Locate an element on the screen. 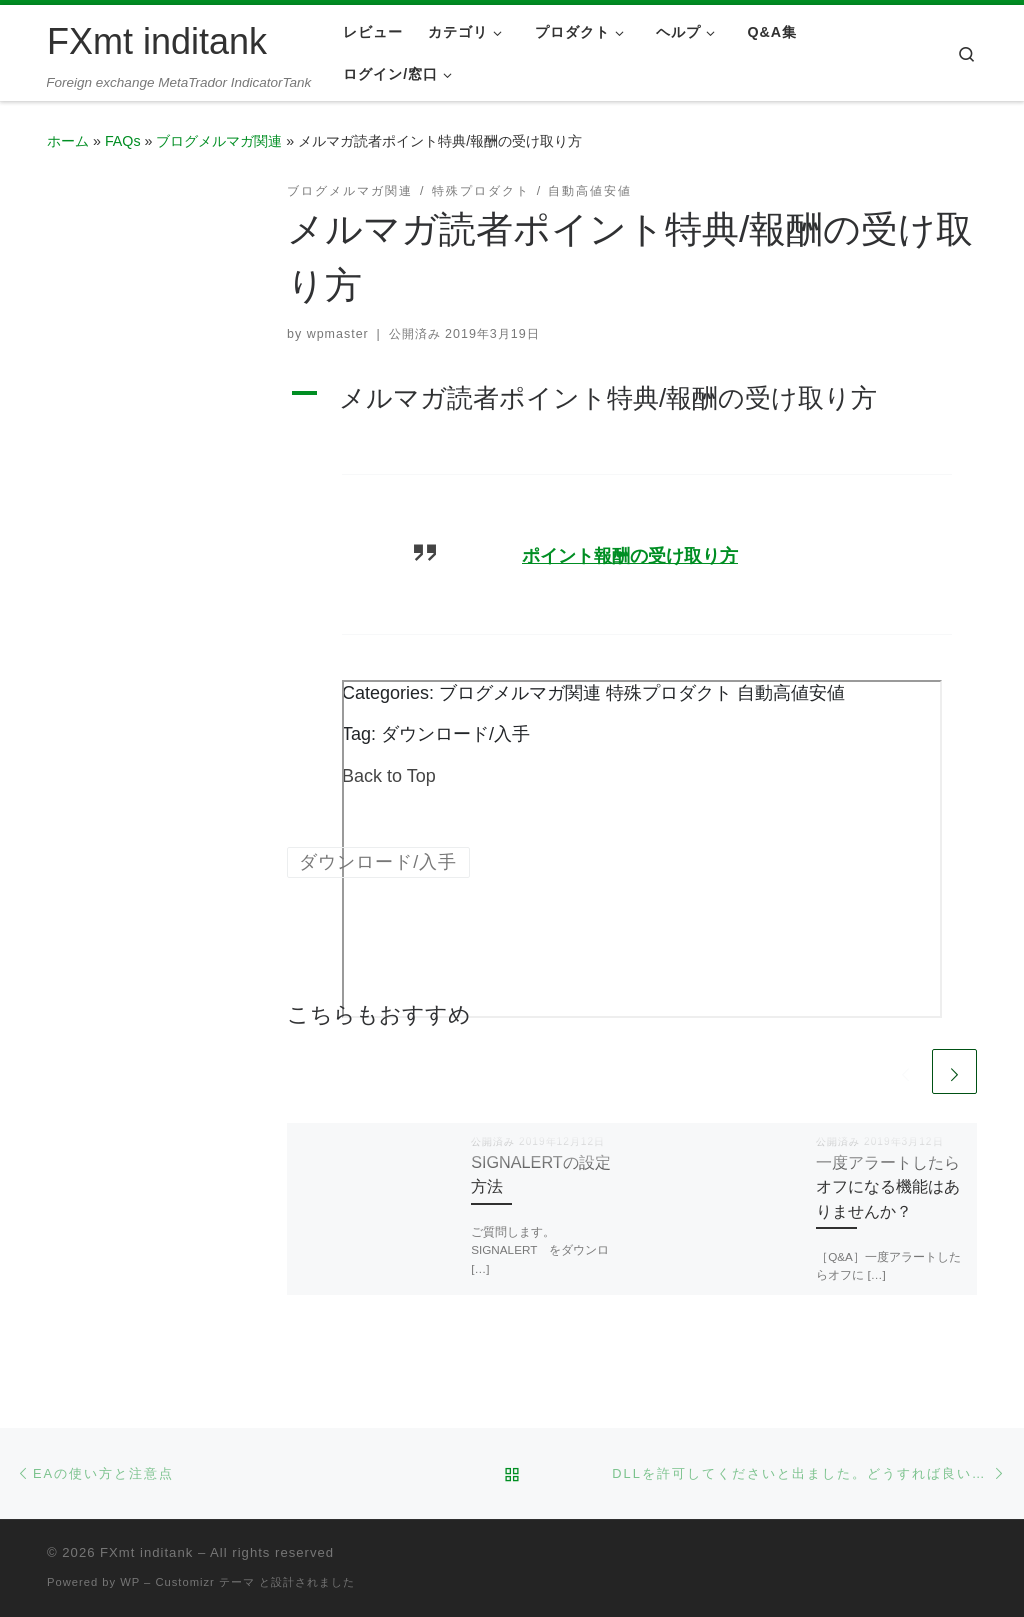  Customizr テーマ is located at coordinates (204, 1582).